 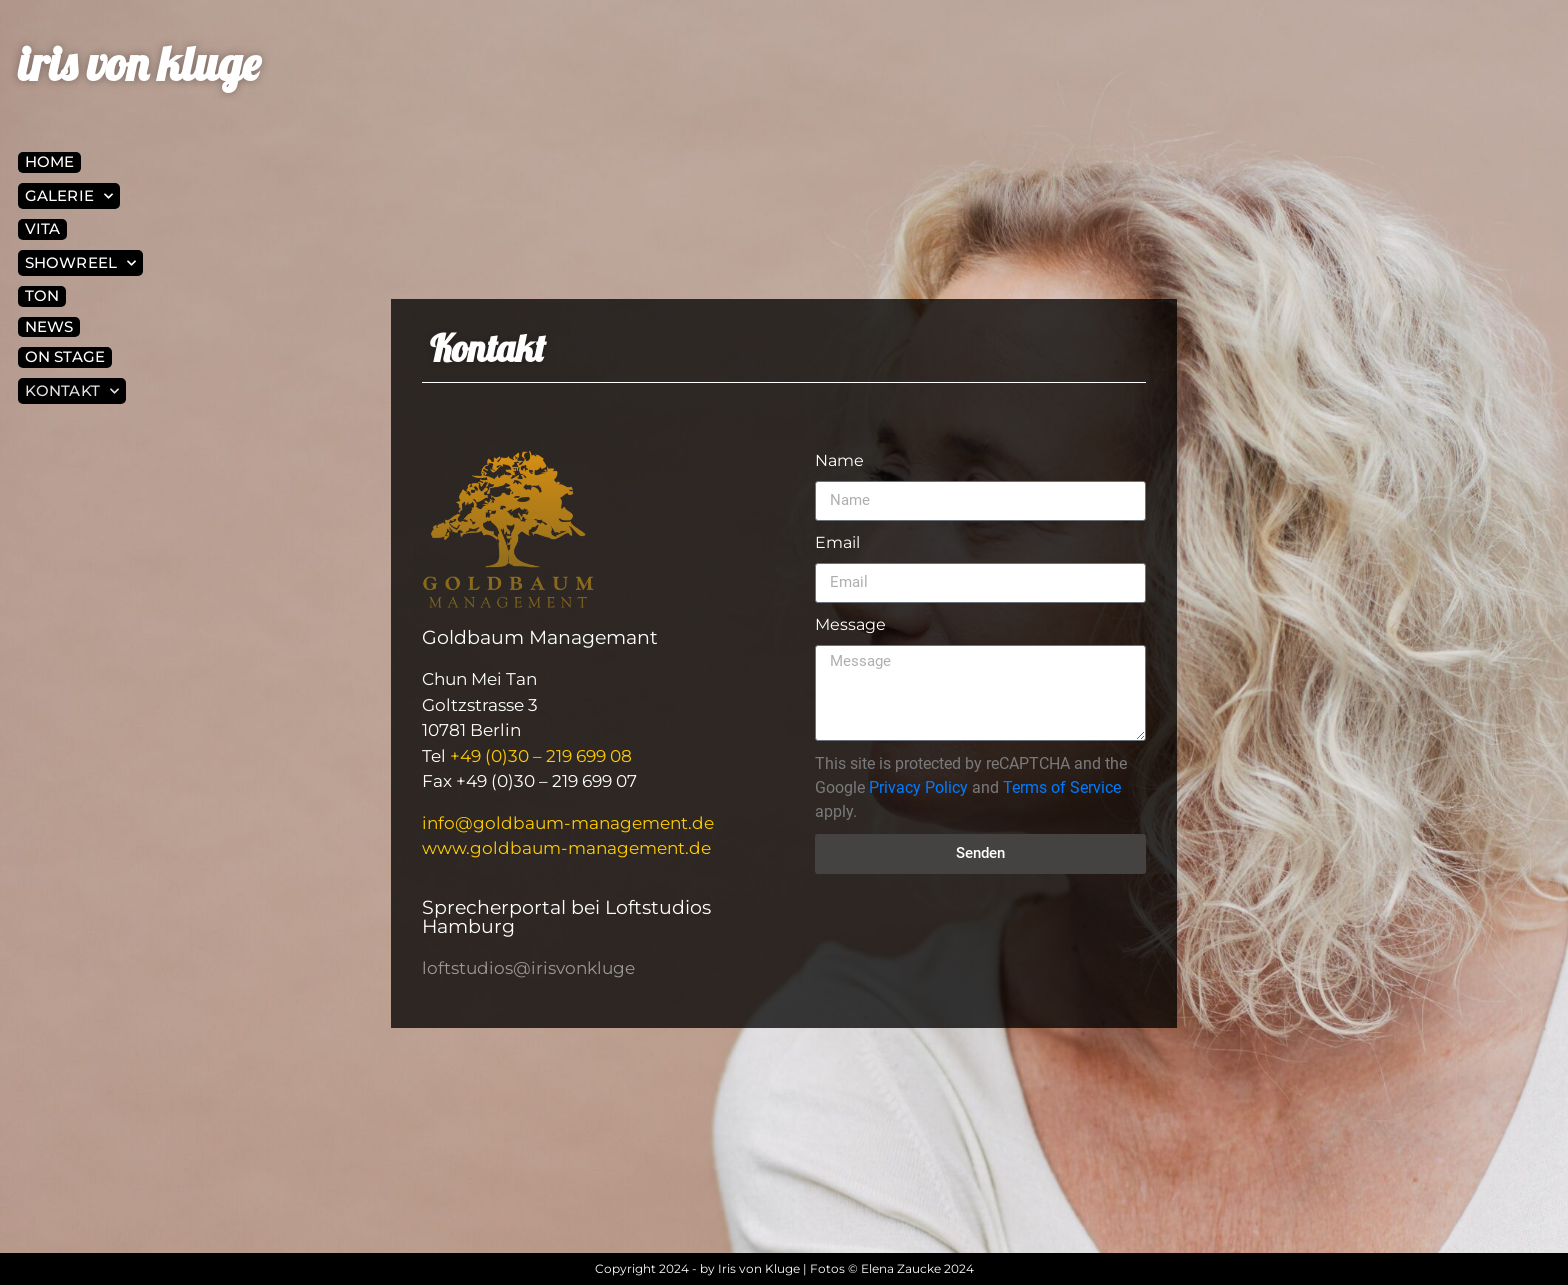 What do you see at coordinates (918, 787) in the screenshot?
I see `Privacy Policy` at bounding box center [918, 787].